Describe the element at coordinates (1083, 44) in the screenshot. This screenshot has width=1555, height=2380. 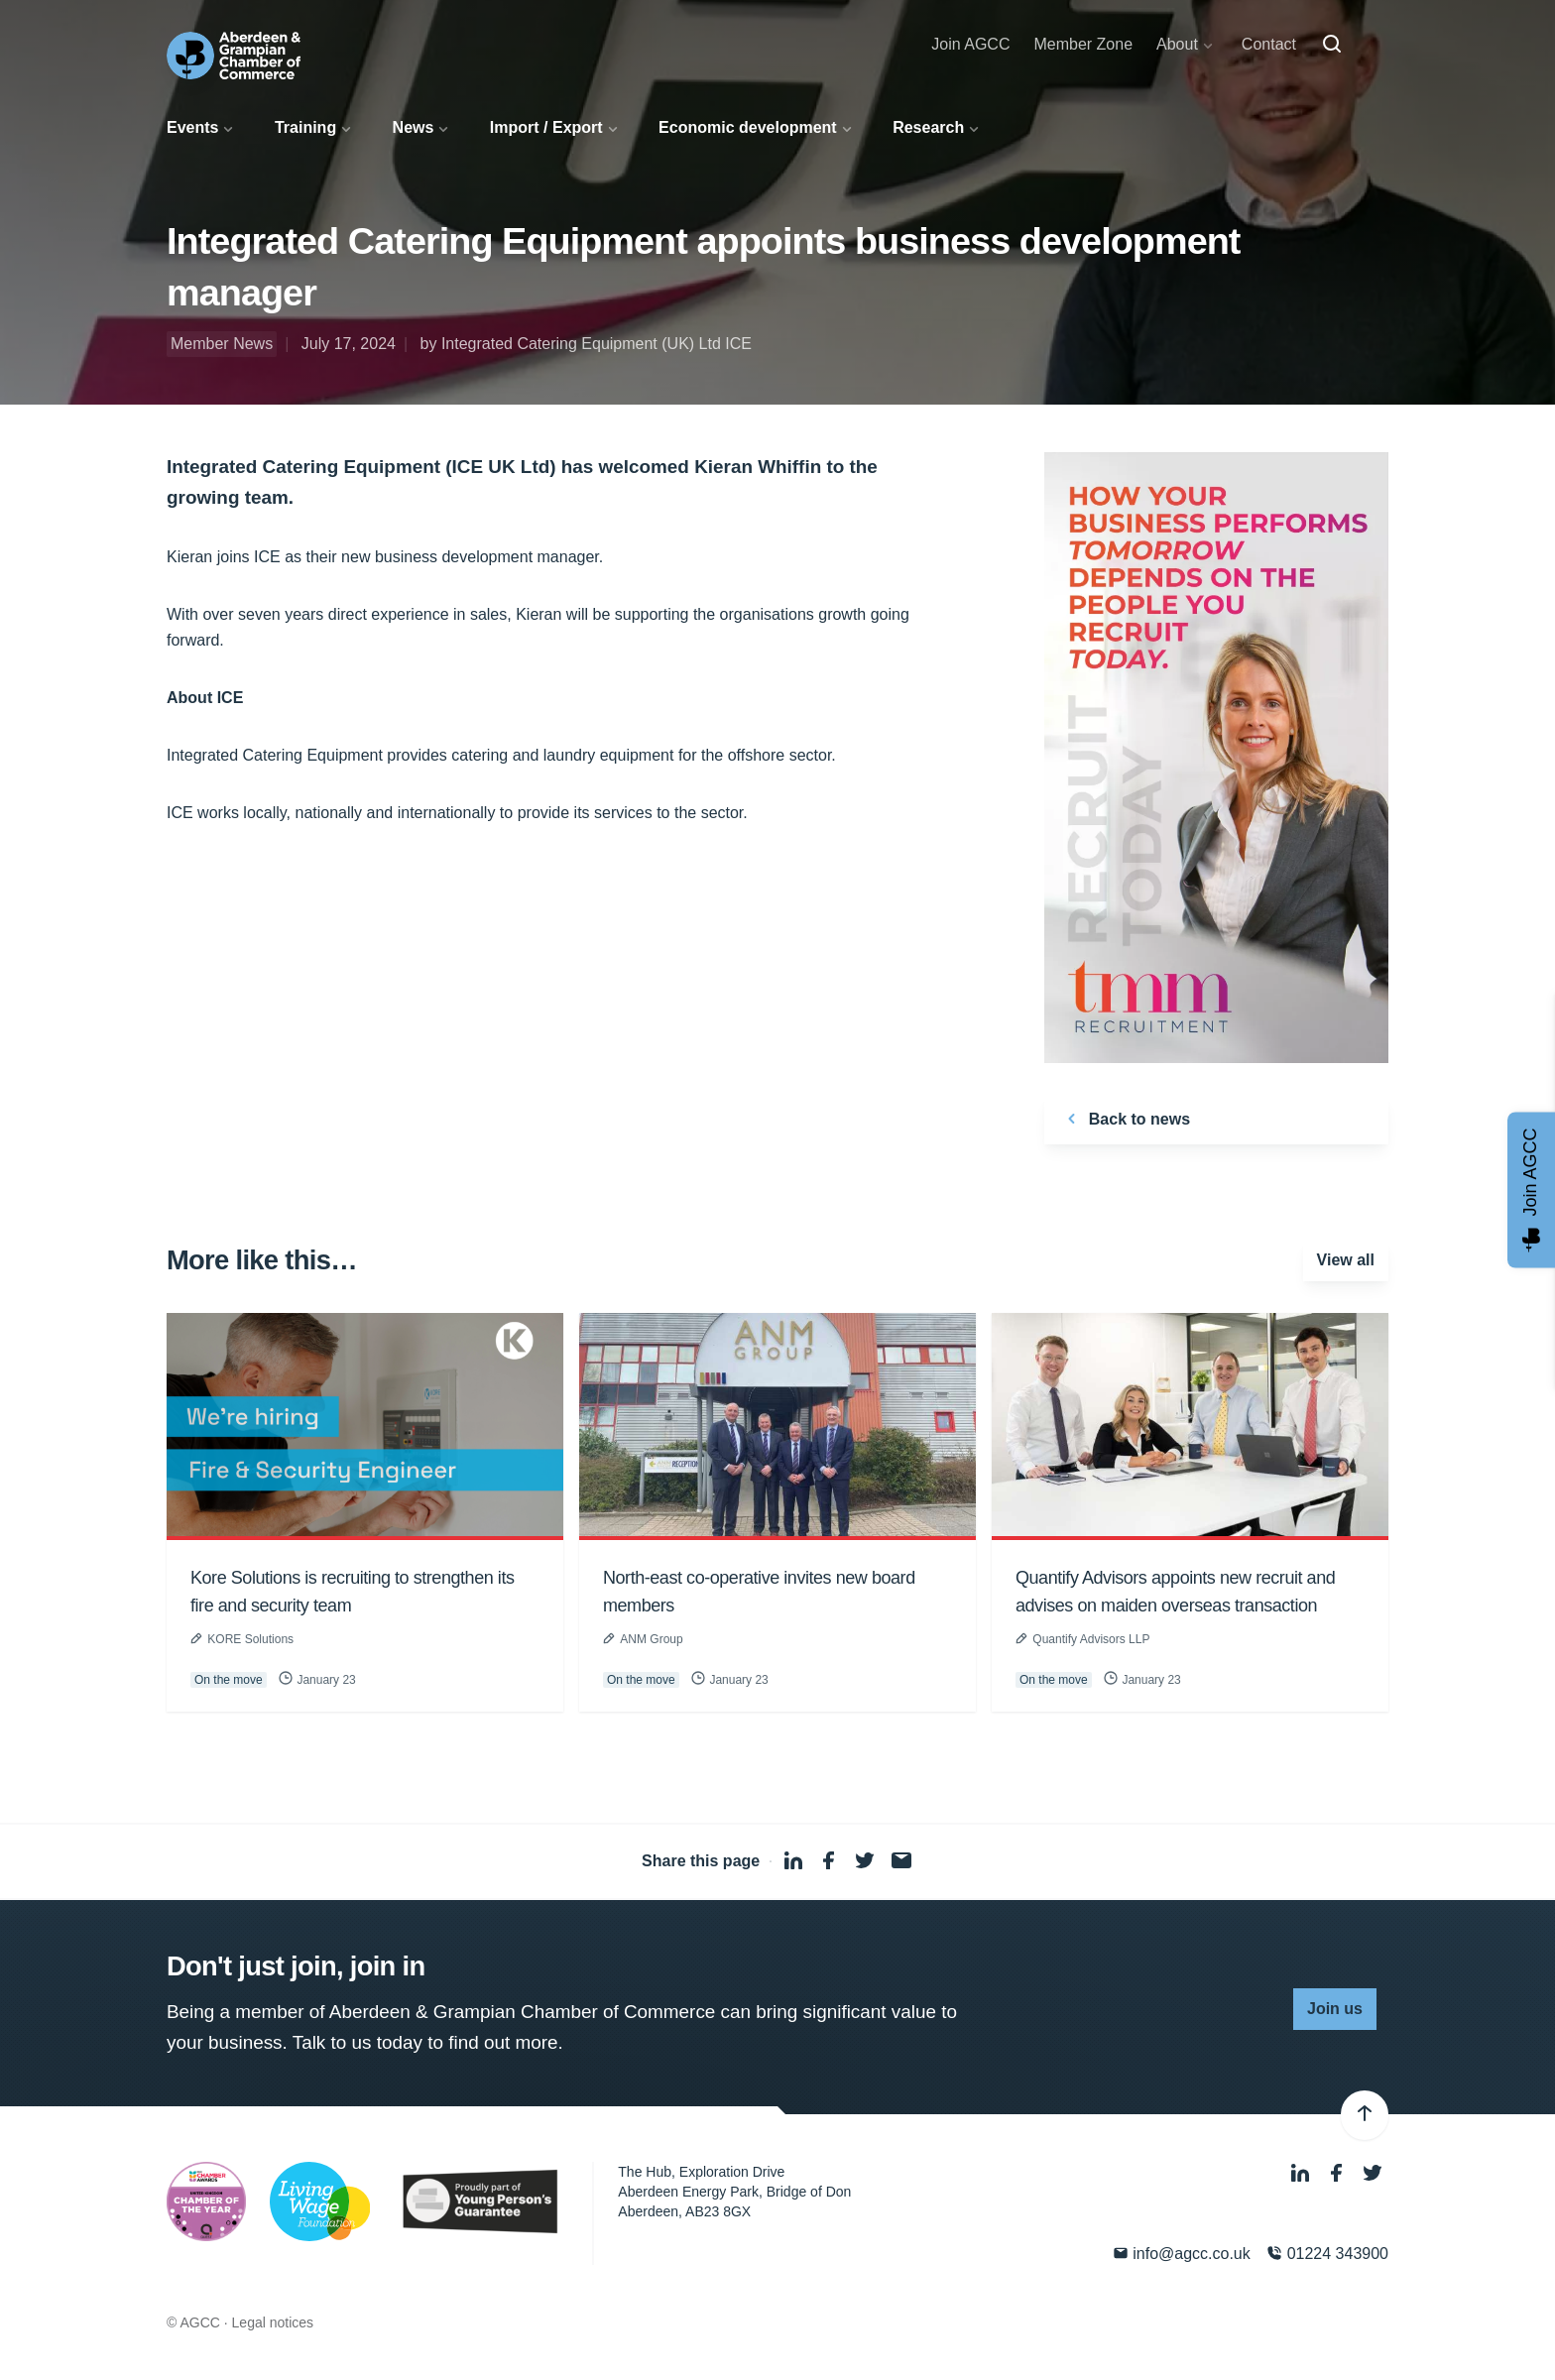
I see `Member Zone` at that location.